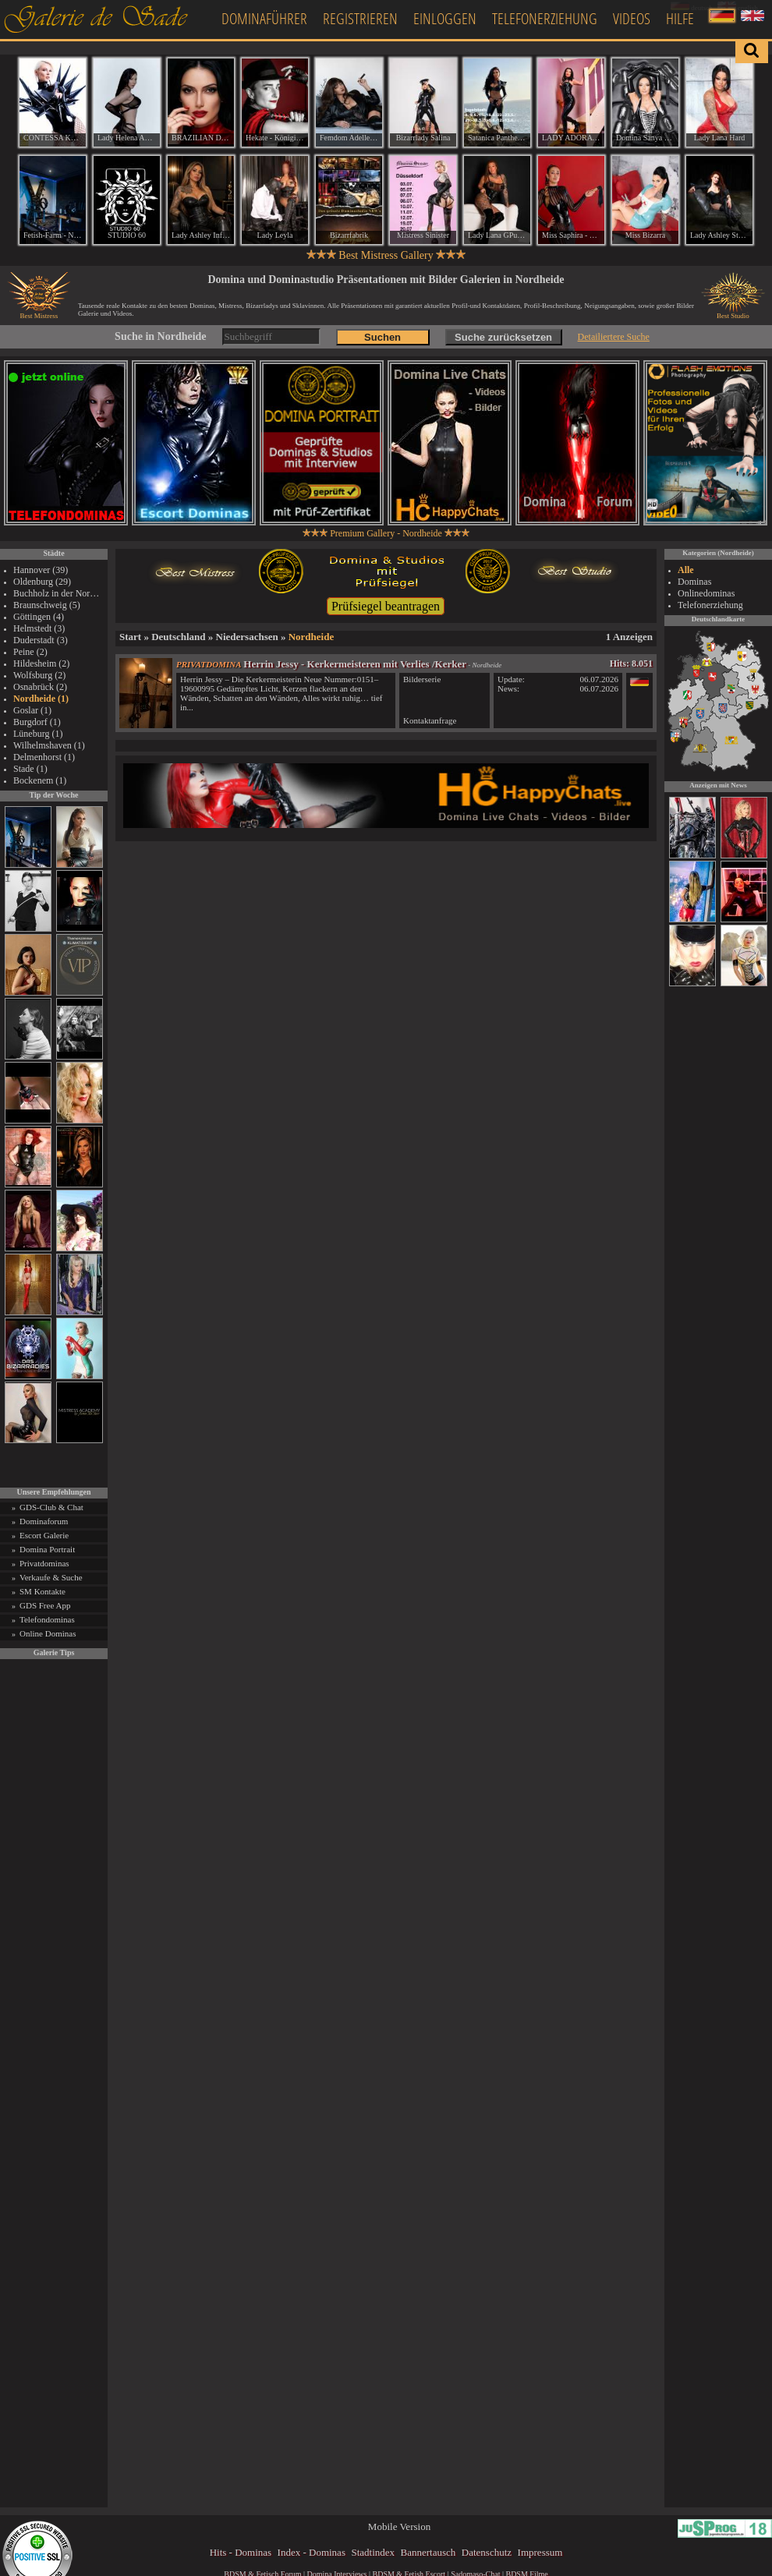 Image resolution: width=772 pixels, height=2576 pixels. What do you see at coordinates (40, 569) in the screenshot?
I see `Hannover (39)` at bounding box center [40, 569].